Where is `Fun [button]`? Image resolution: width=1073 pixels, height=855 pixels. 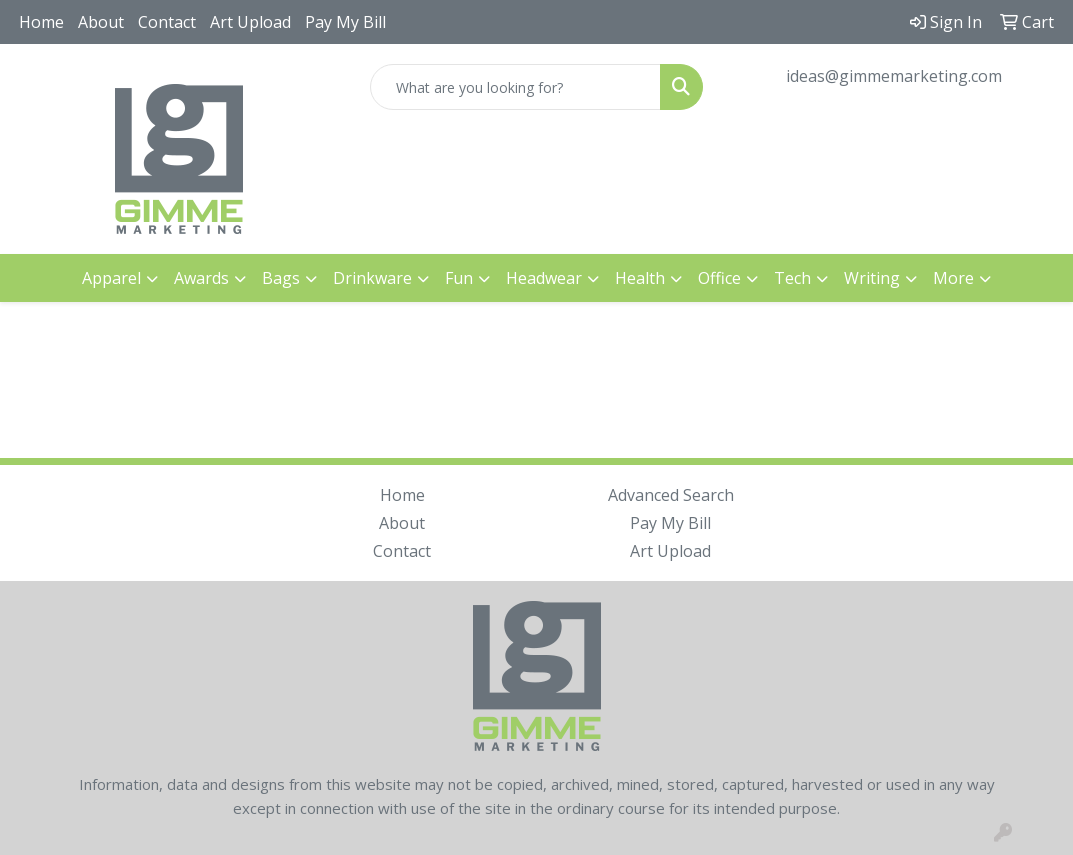
Fun [button] is located at coordinates (459, 278).